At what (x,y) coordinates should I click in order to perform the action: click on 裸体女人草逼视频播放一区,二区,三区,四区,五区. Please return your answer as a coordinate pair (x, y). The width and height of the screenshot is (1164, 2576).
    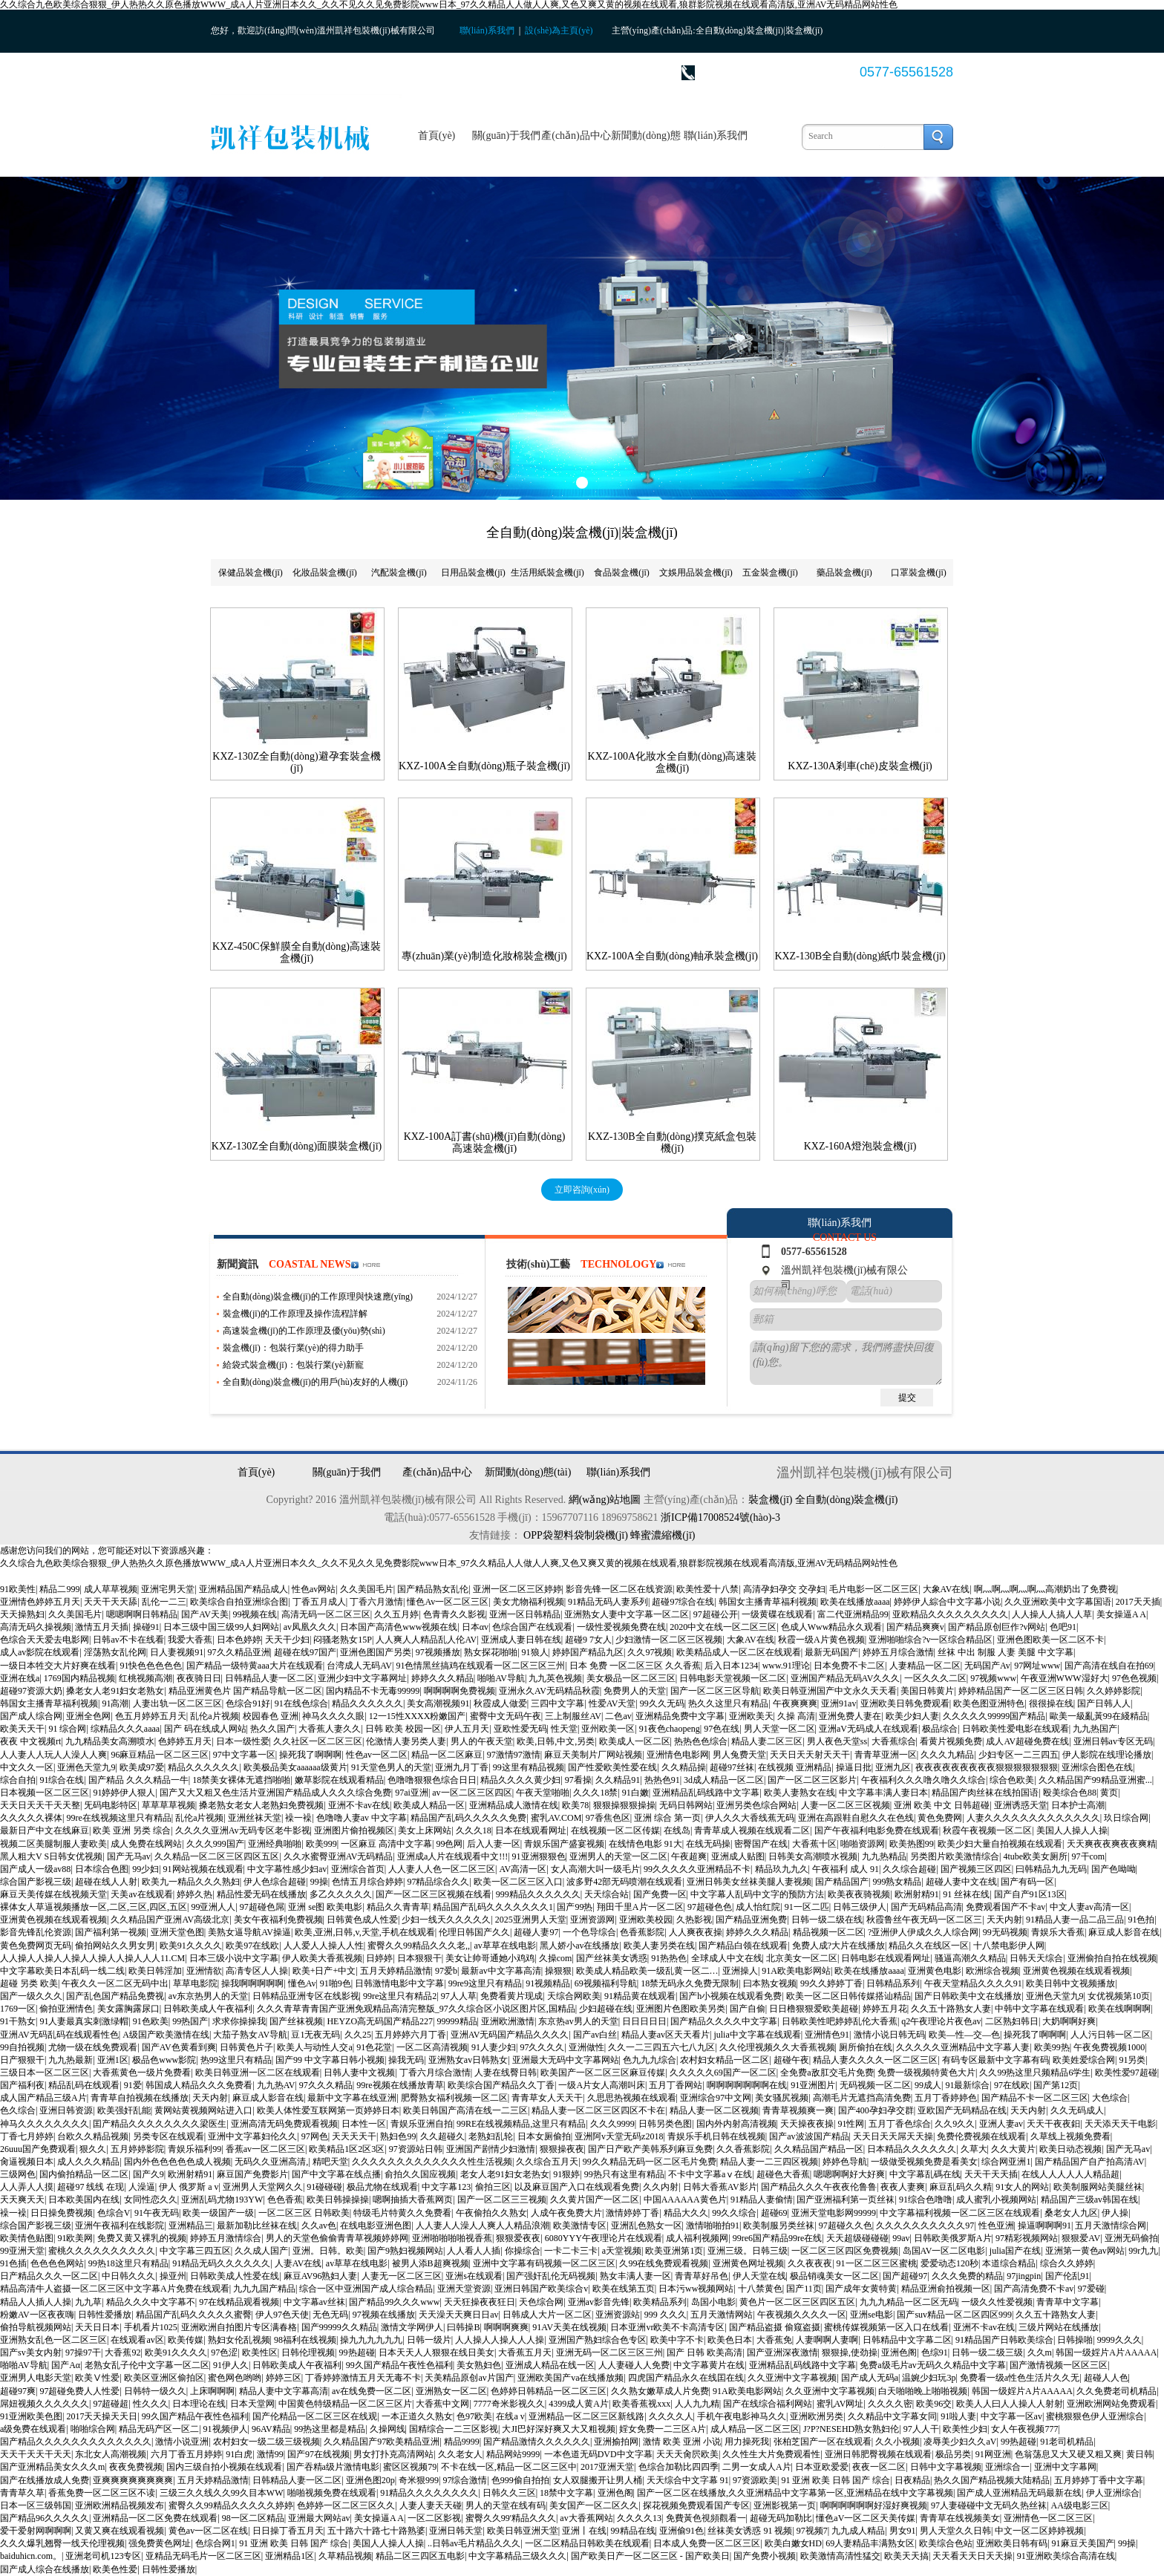
    Looking at the image, I should click on (93, 1907).